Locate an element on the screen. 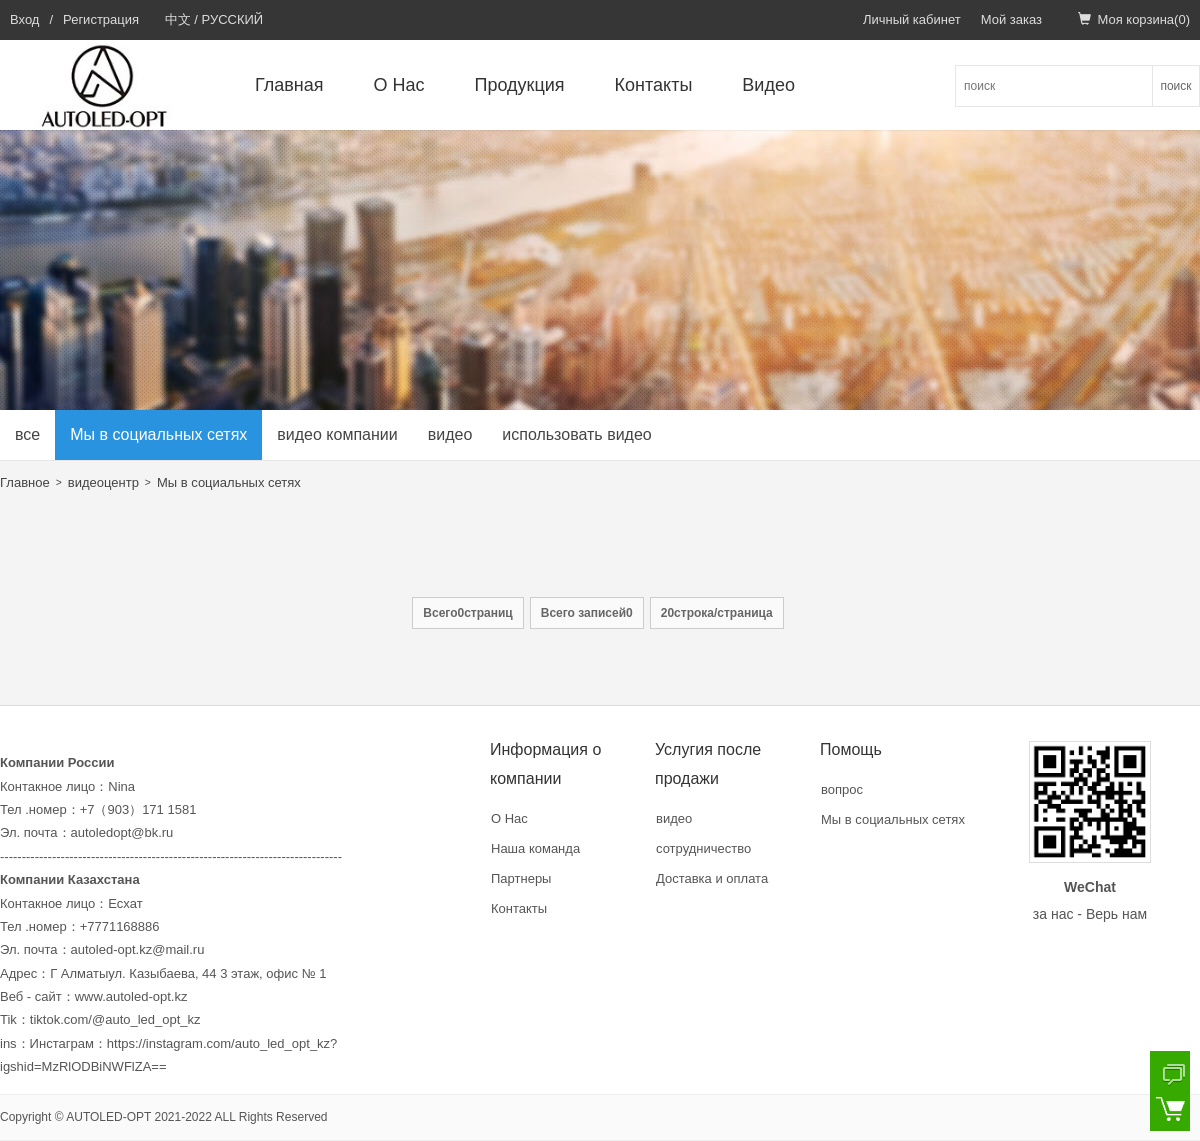 The width and height of the screenshot is (1200, 1141). Партнеры is located at coordinates (521, 878).